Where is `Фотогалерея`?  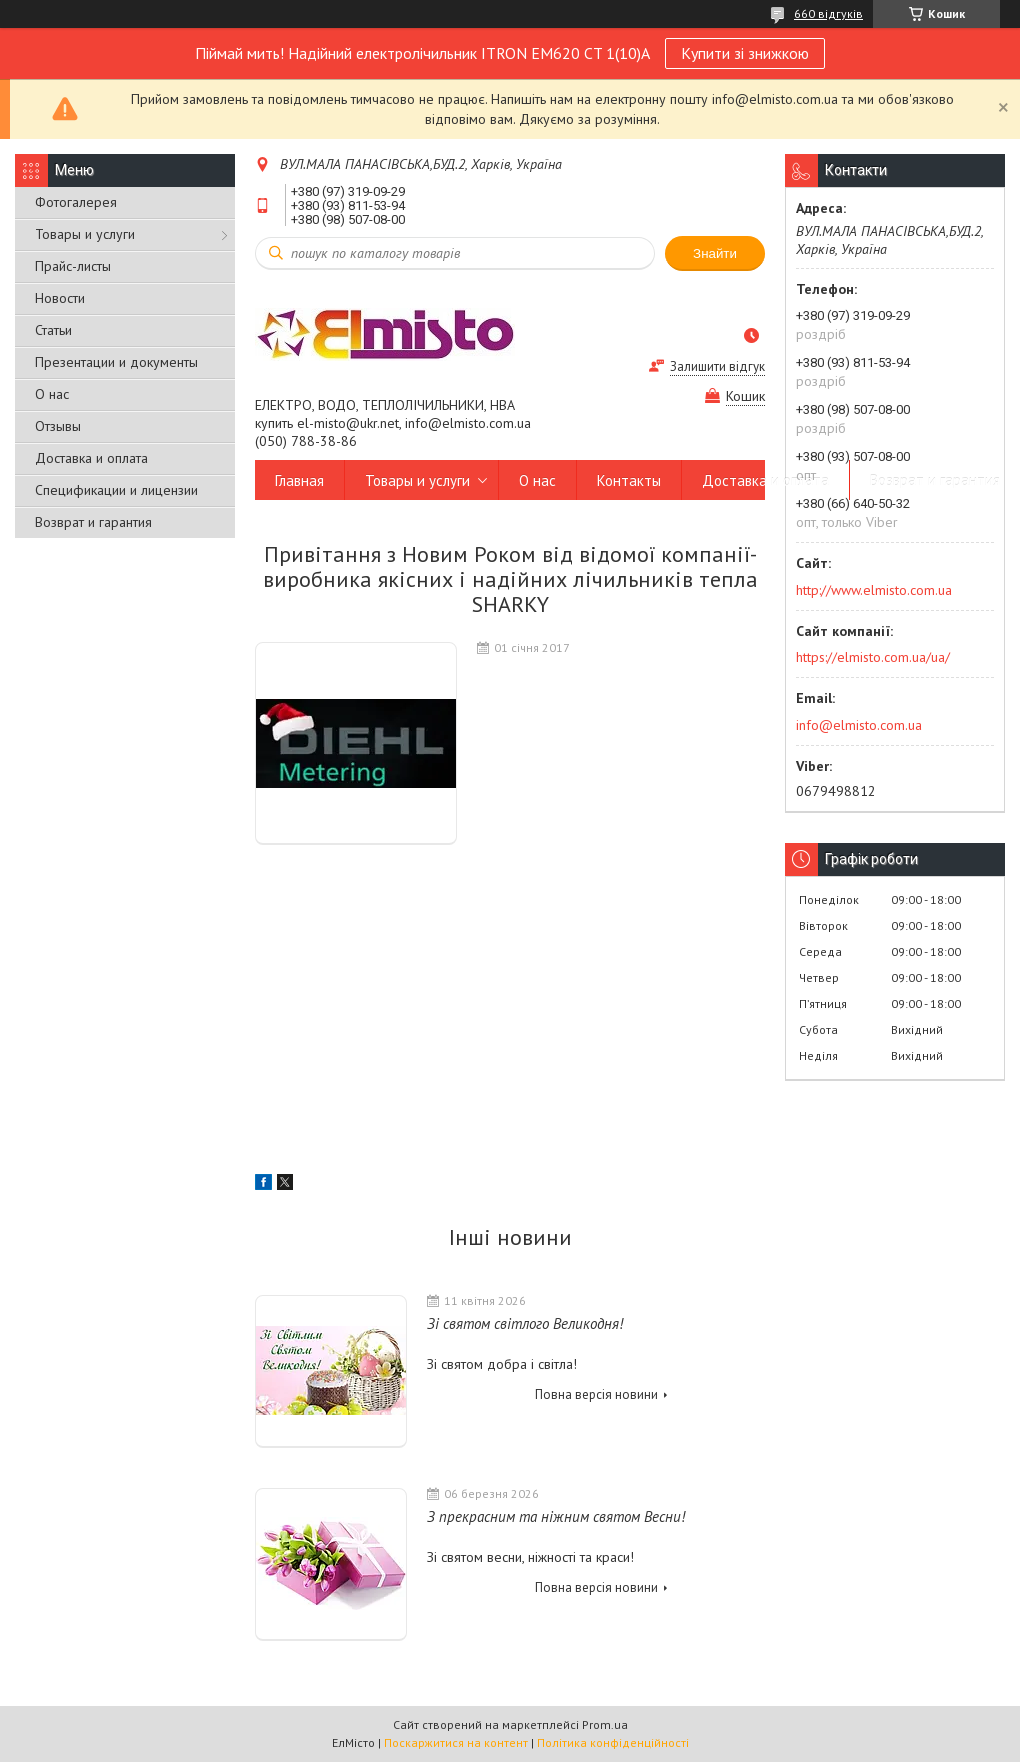
Фотогалерея is located at coordinates (76, 202).